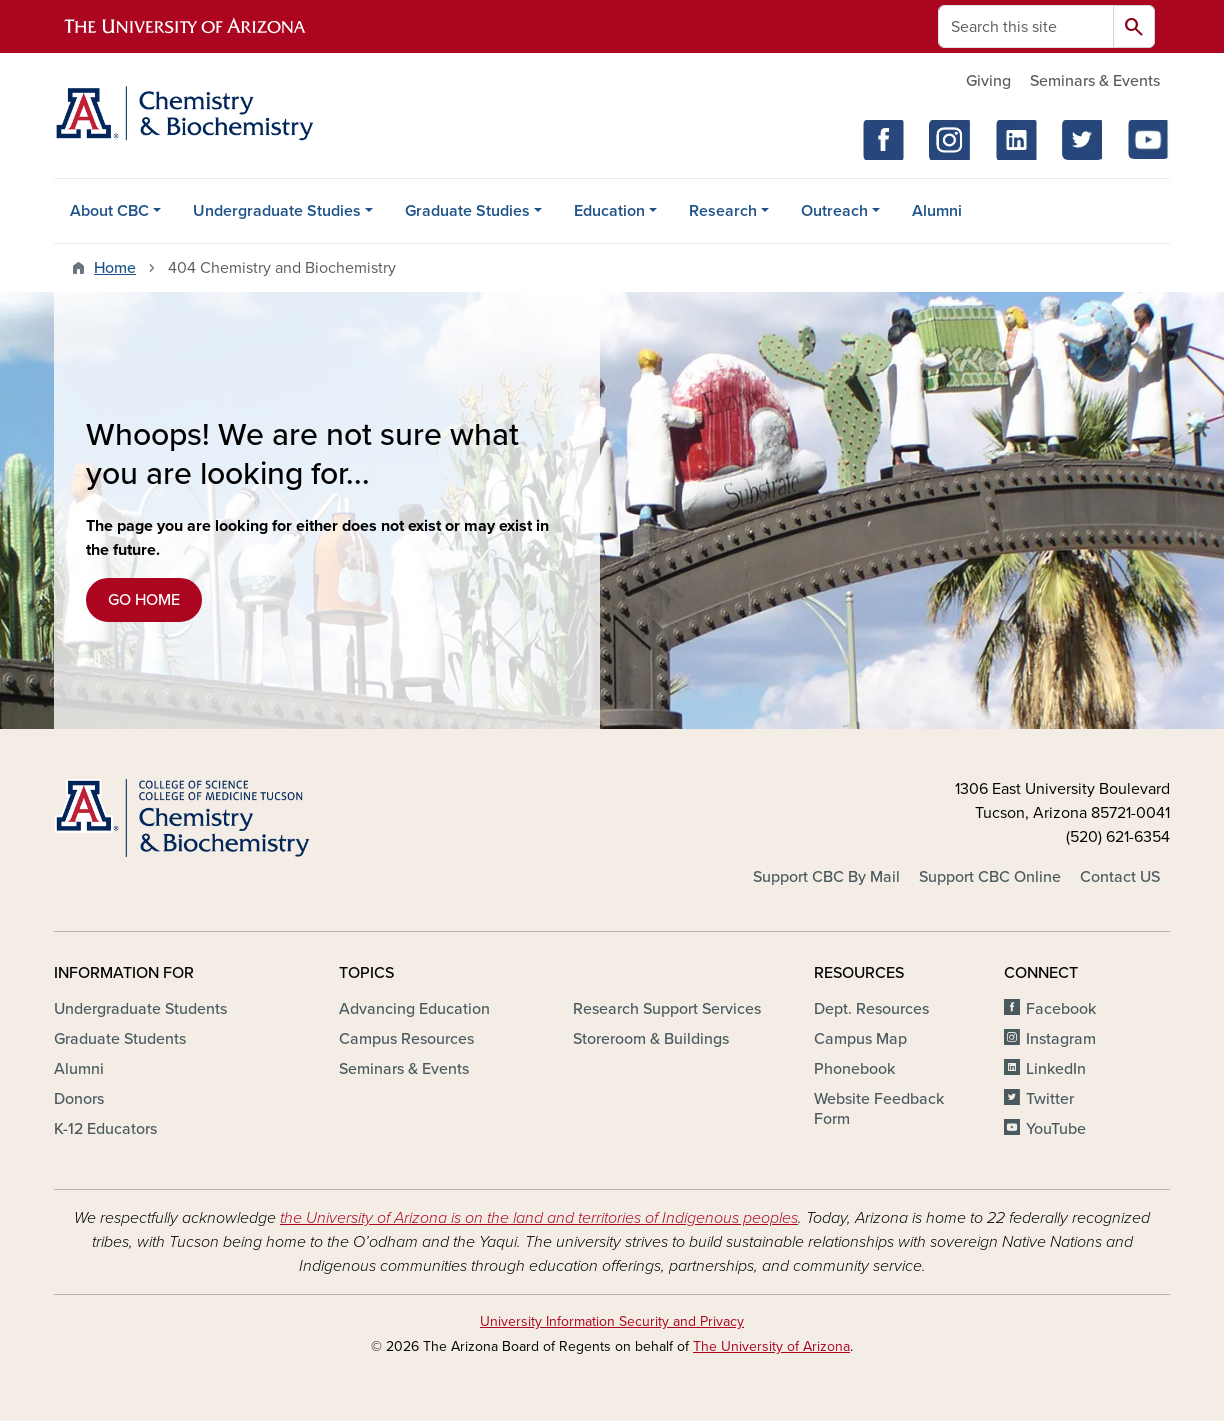  I want to click on Website Feedback Form, so click(879, 1109).